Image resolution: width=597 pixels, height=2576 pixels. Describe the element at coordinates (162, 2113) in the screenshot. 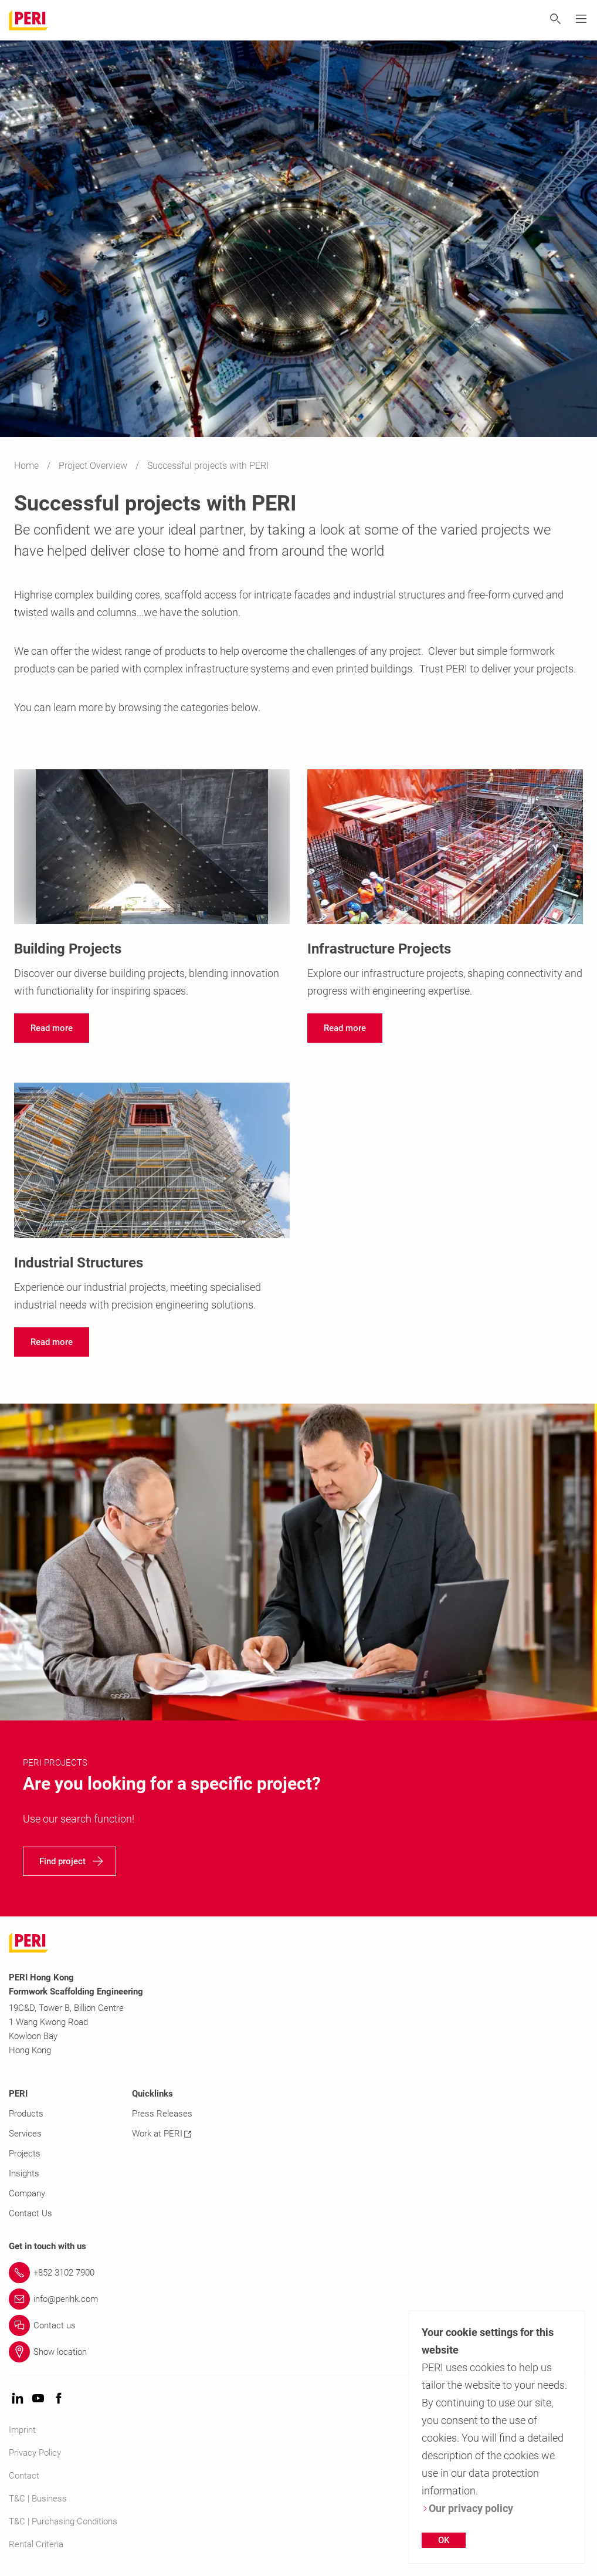

I see `Press Releases` at that location.